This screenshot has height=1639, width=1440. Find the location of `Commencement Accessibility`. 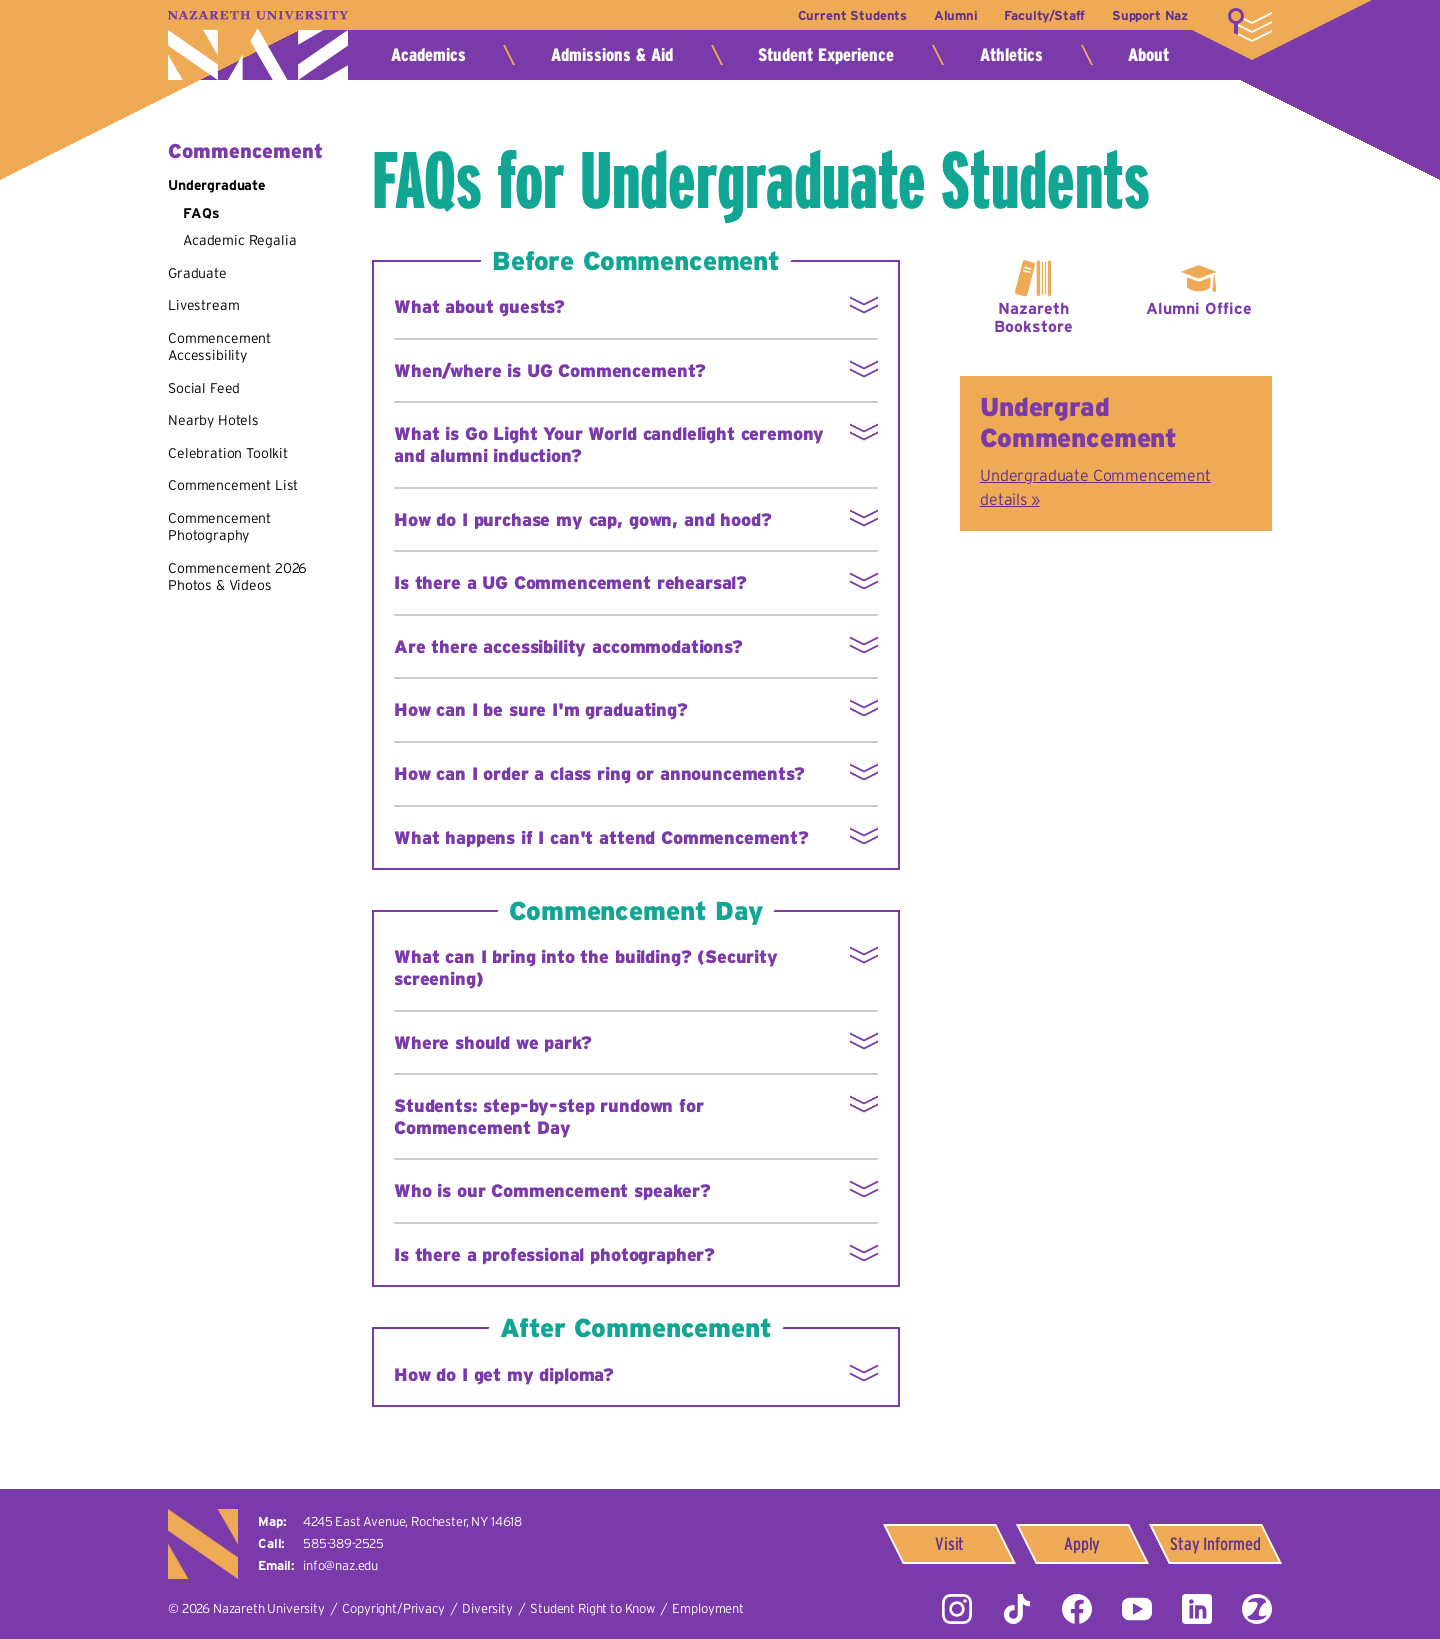

Commencement Accessibility is located at coordinates (219, 347).